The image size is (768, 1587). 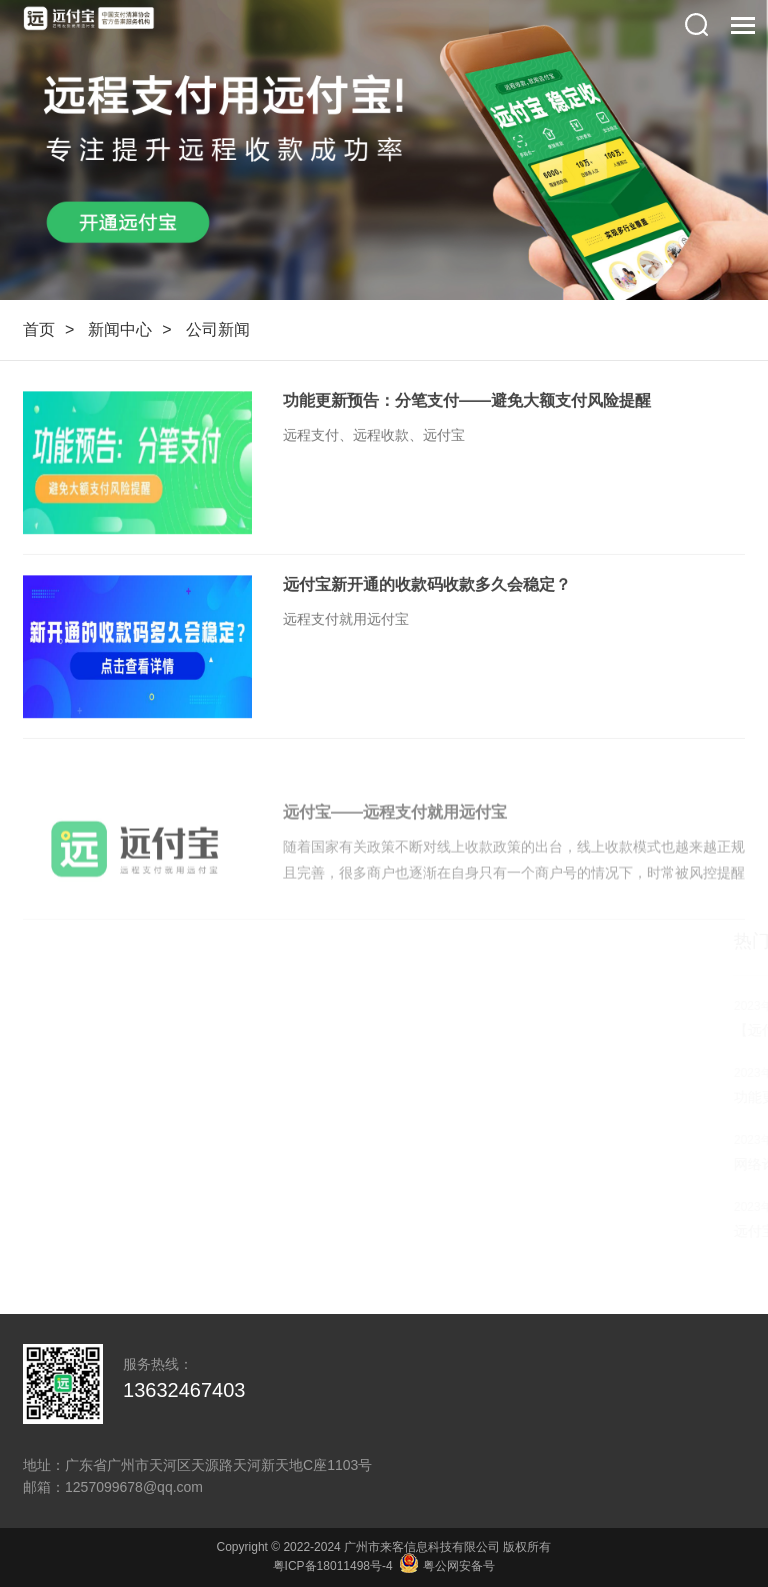 I want to click on 远付宝新开通的收款码收款多久会稳定？, so click(x=427, y=585).